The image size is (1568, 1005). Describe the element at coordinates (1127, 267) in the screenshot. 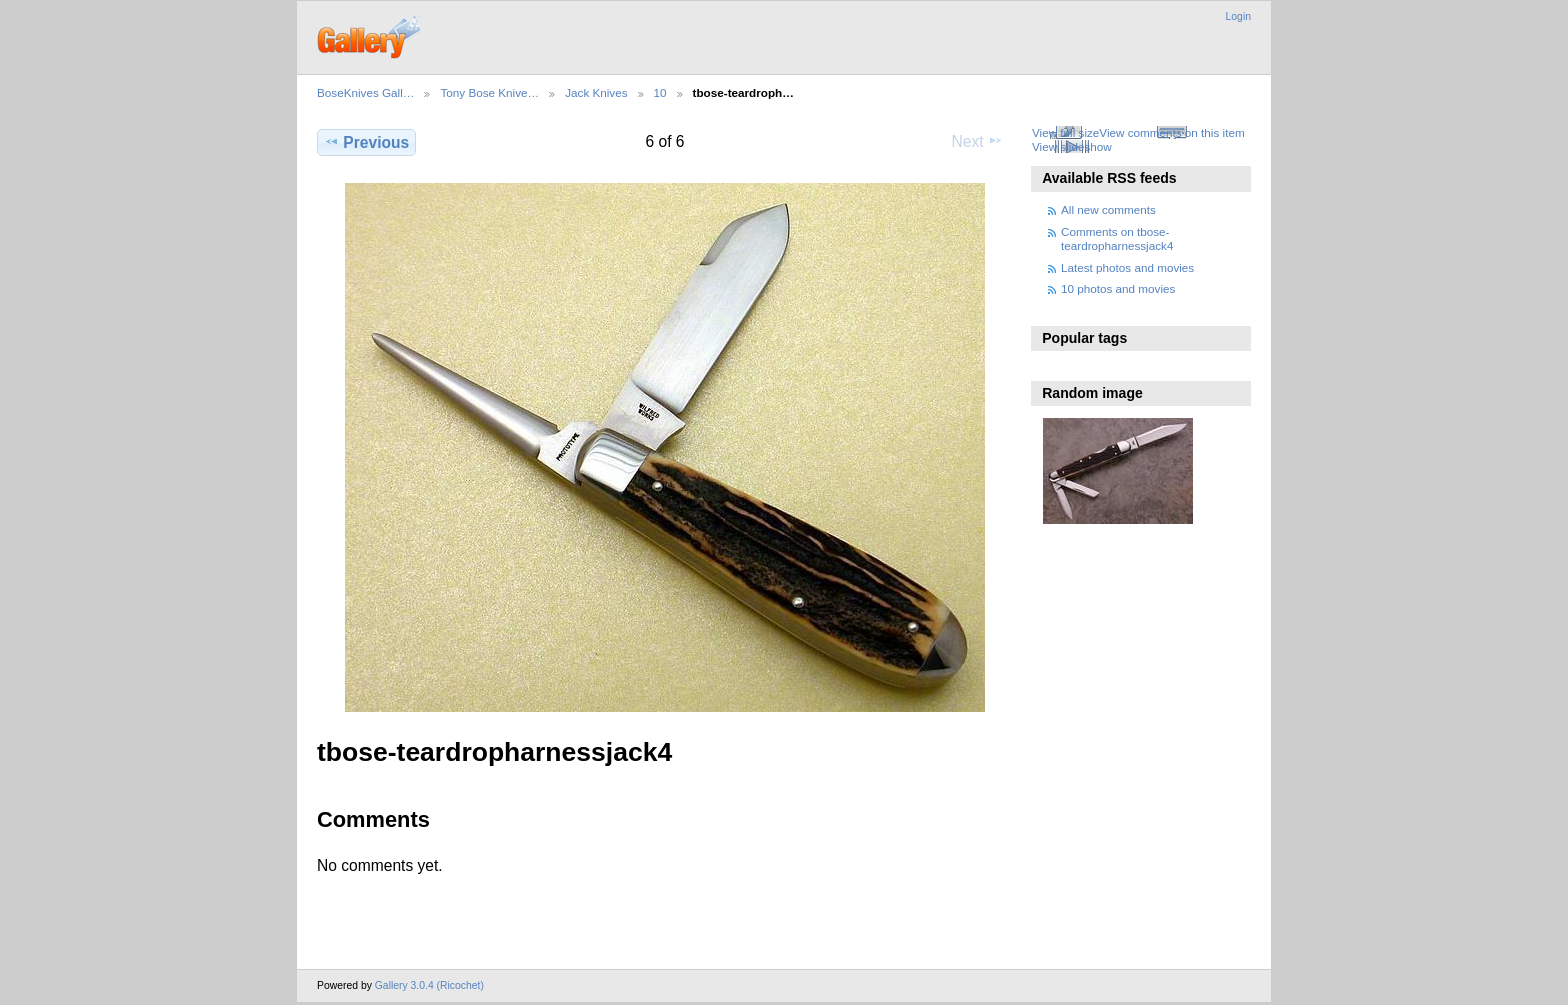

I see `Latest photos and movies` at that location.